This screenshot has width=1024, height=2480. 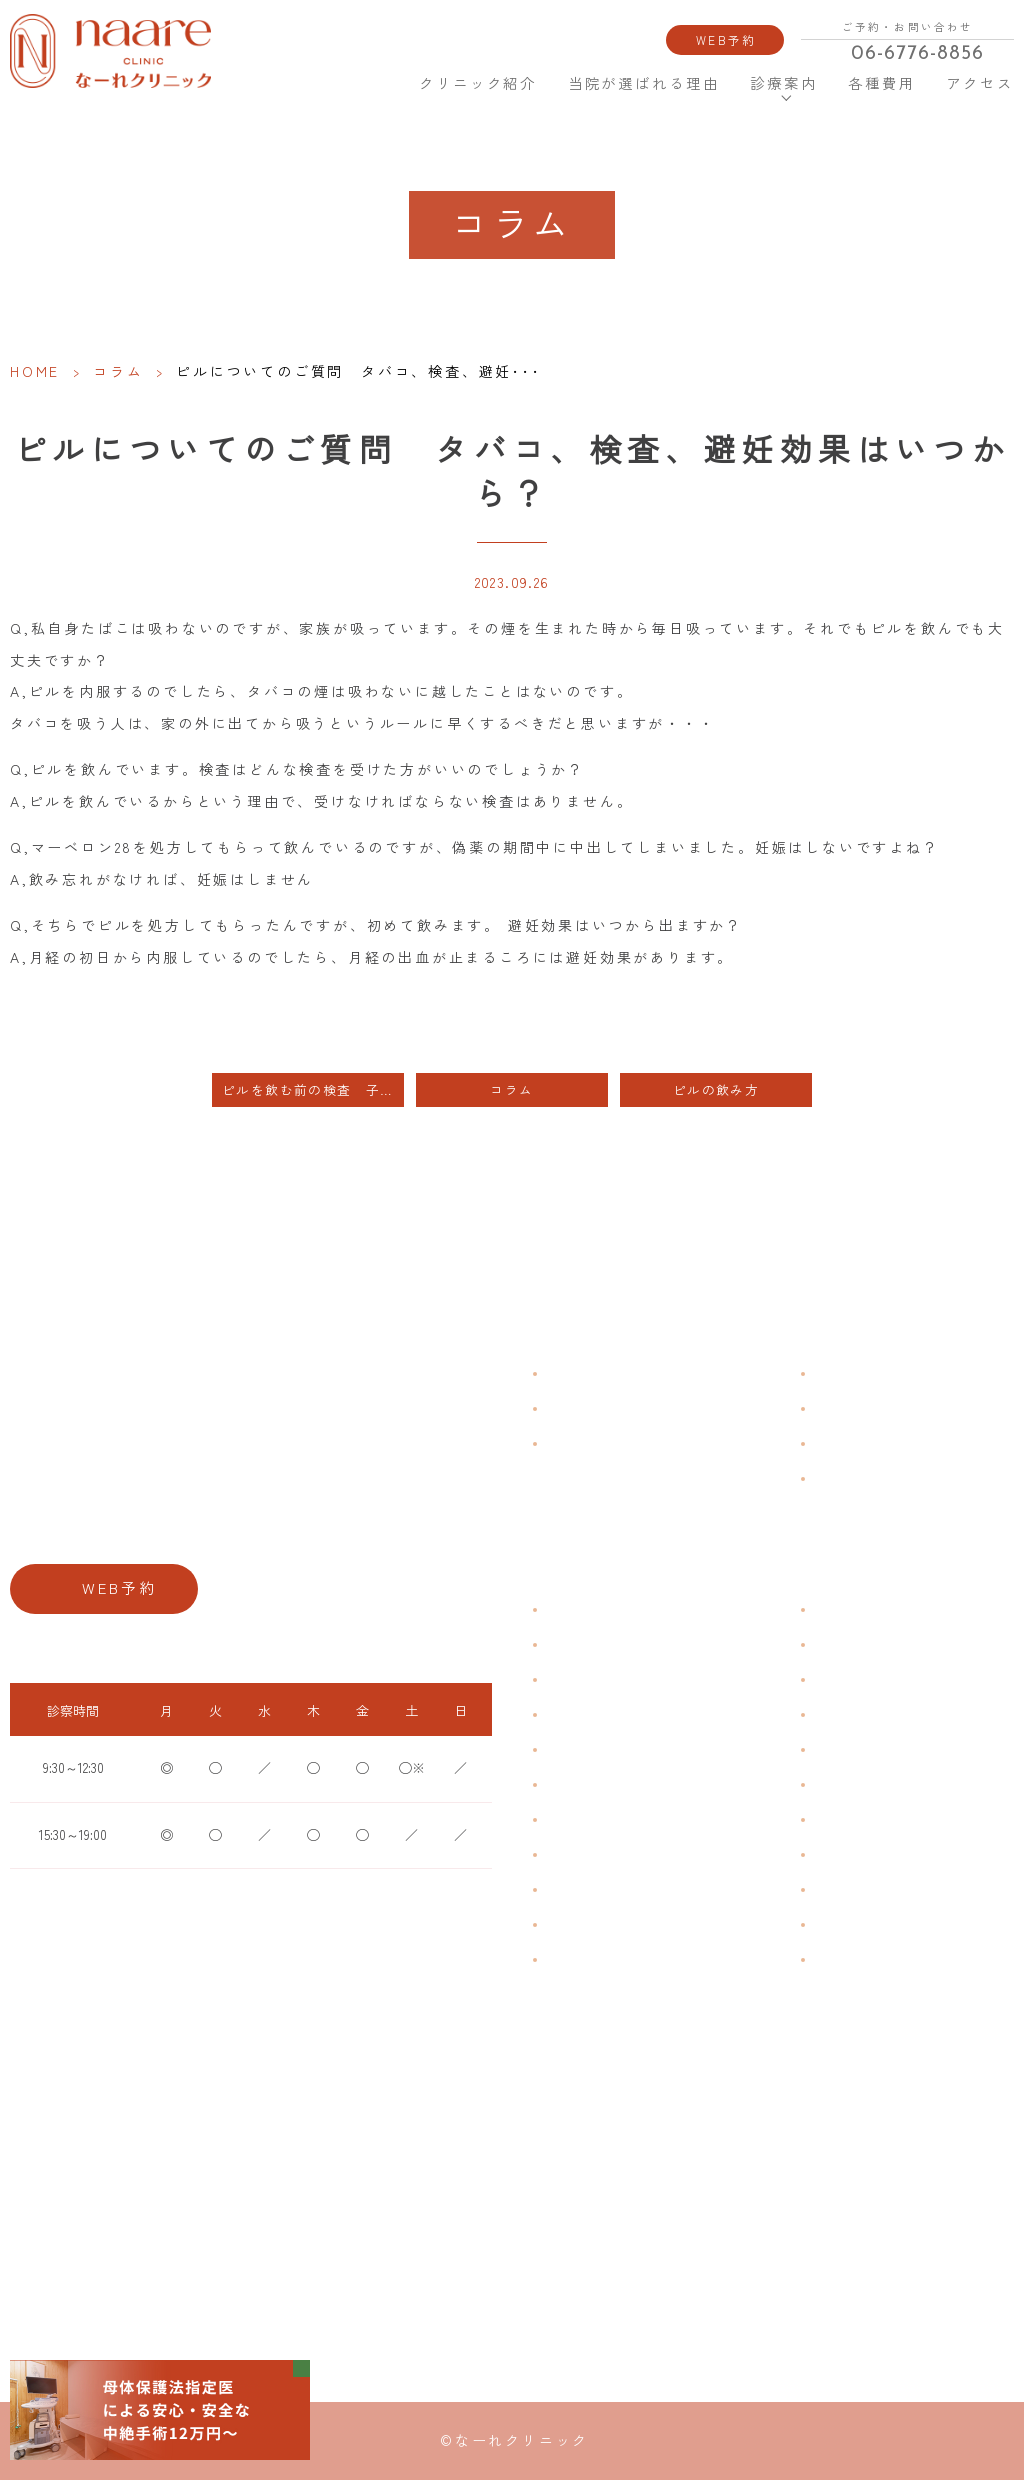 I want to click on ピルの飲み方, so click(x=716, y=1089).